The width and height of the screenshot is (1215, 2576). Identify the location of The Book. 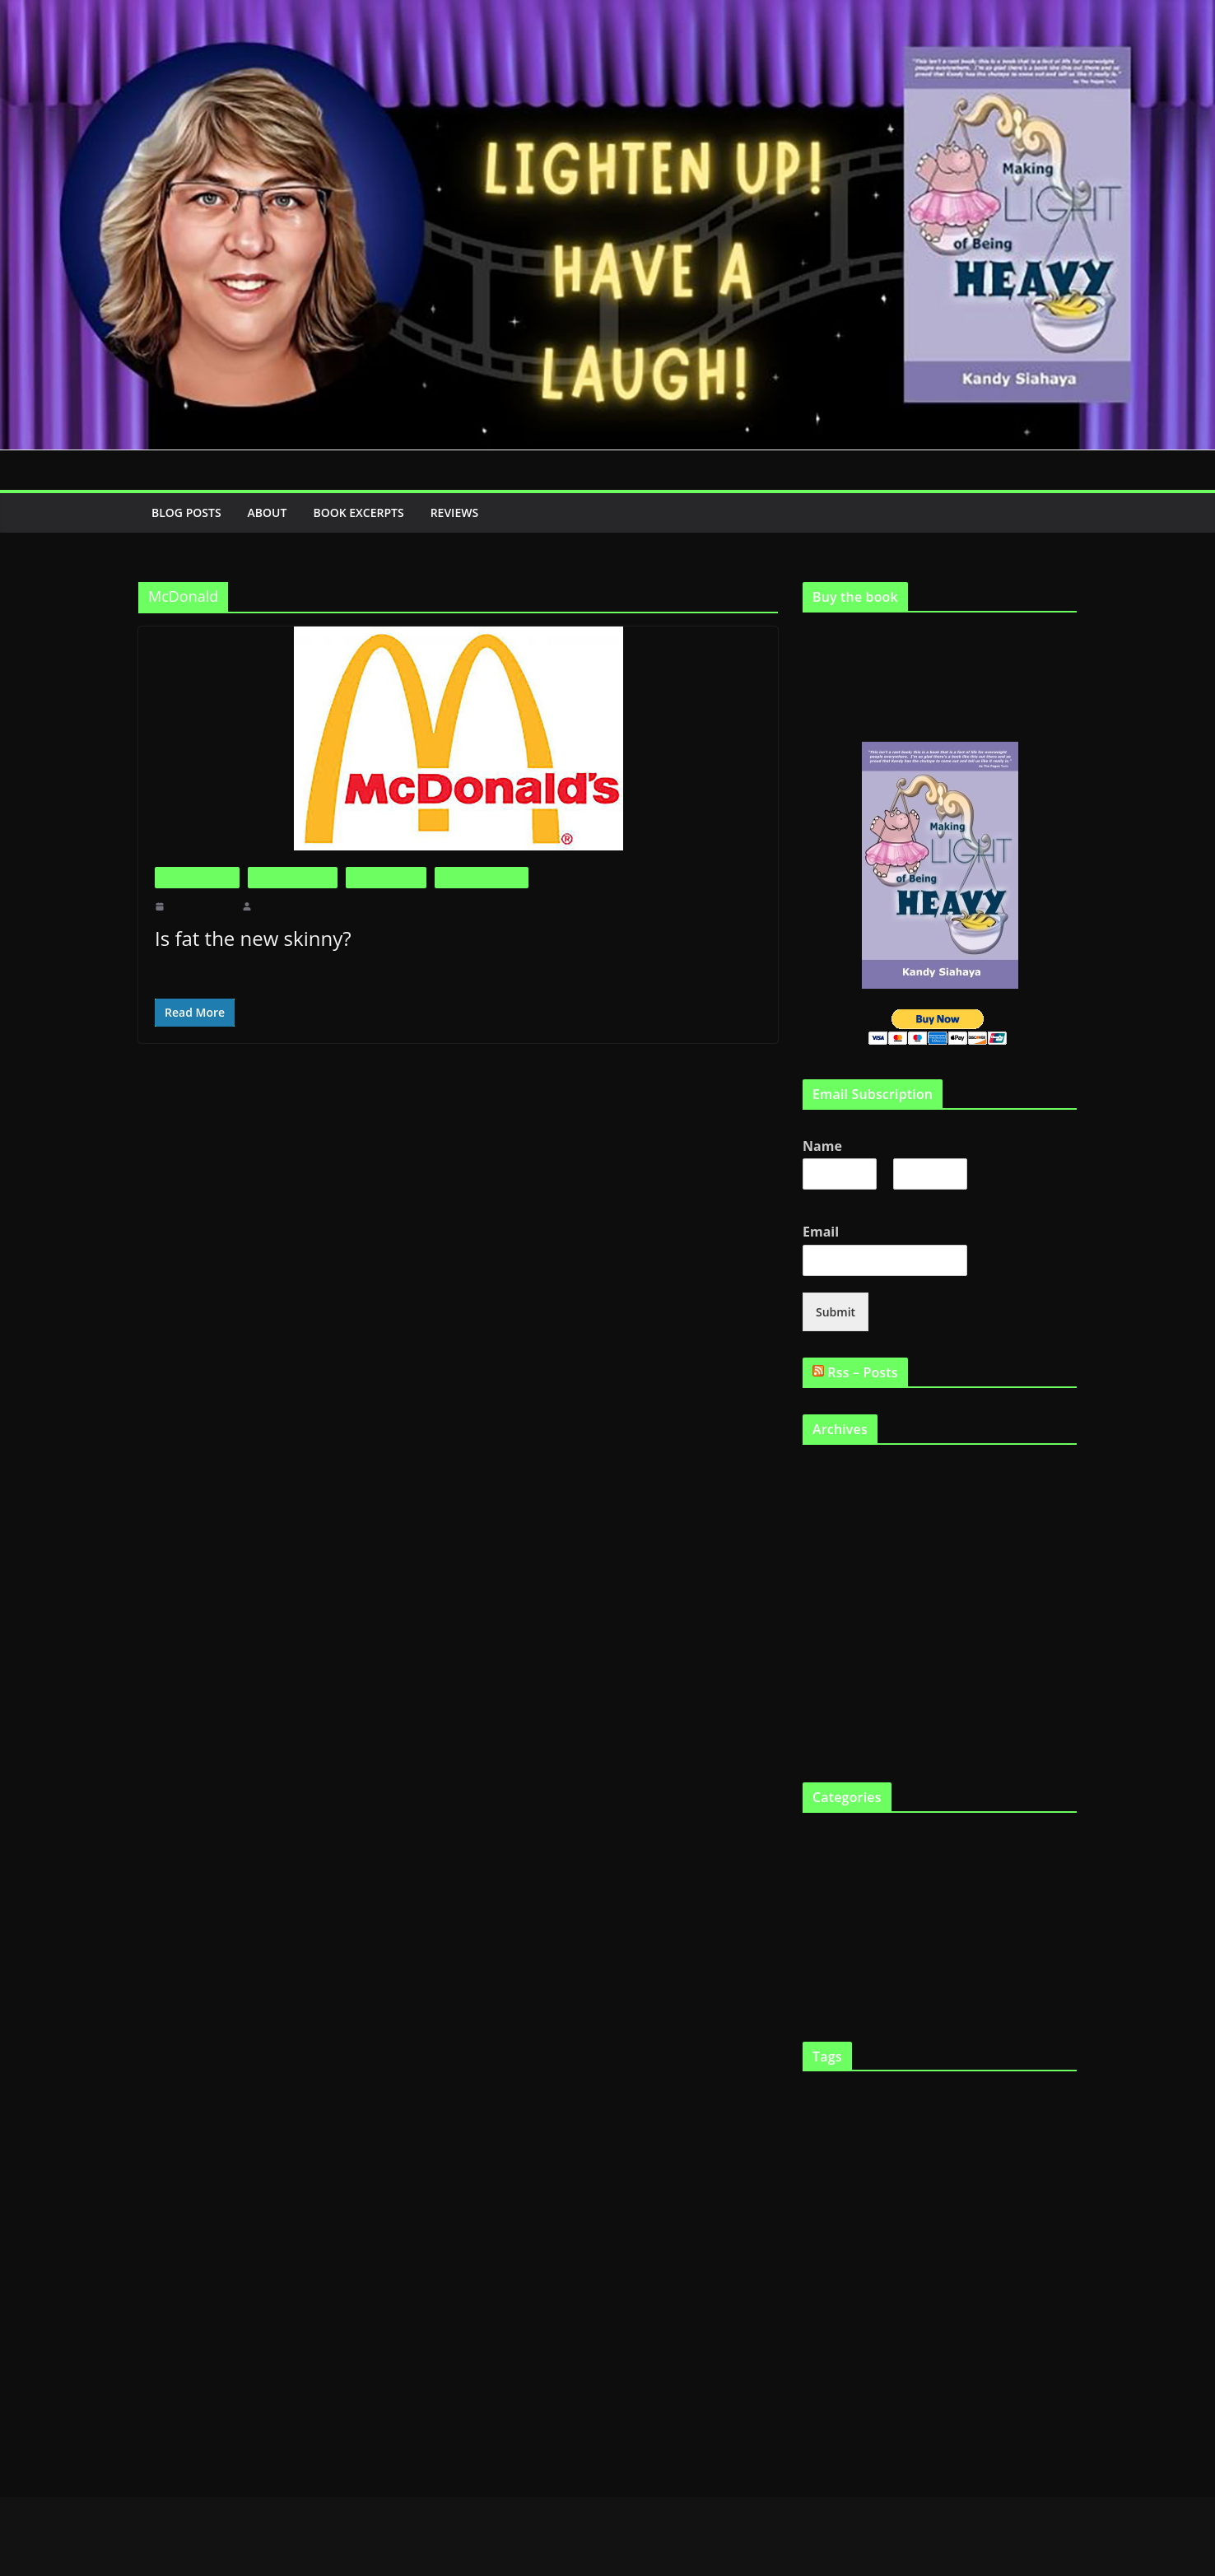
(826, 1946).